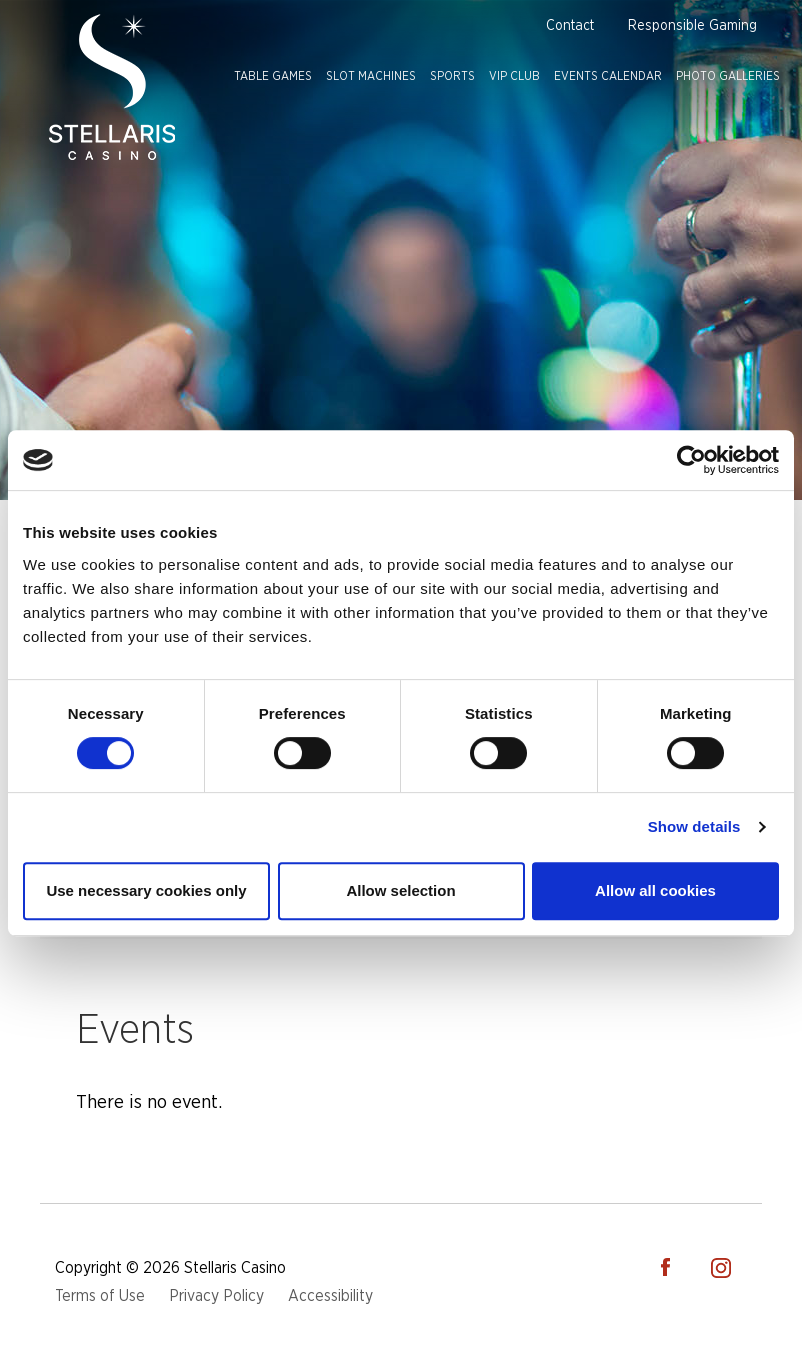 The image size is (802, 1366). I want to click on Photo Galleries, so click(728, 76).